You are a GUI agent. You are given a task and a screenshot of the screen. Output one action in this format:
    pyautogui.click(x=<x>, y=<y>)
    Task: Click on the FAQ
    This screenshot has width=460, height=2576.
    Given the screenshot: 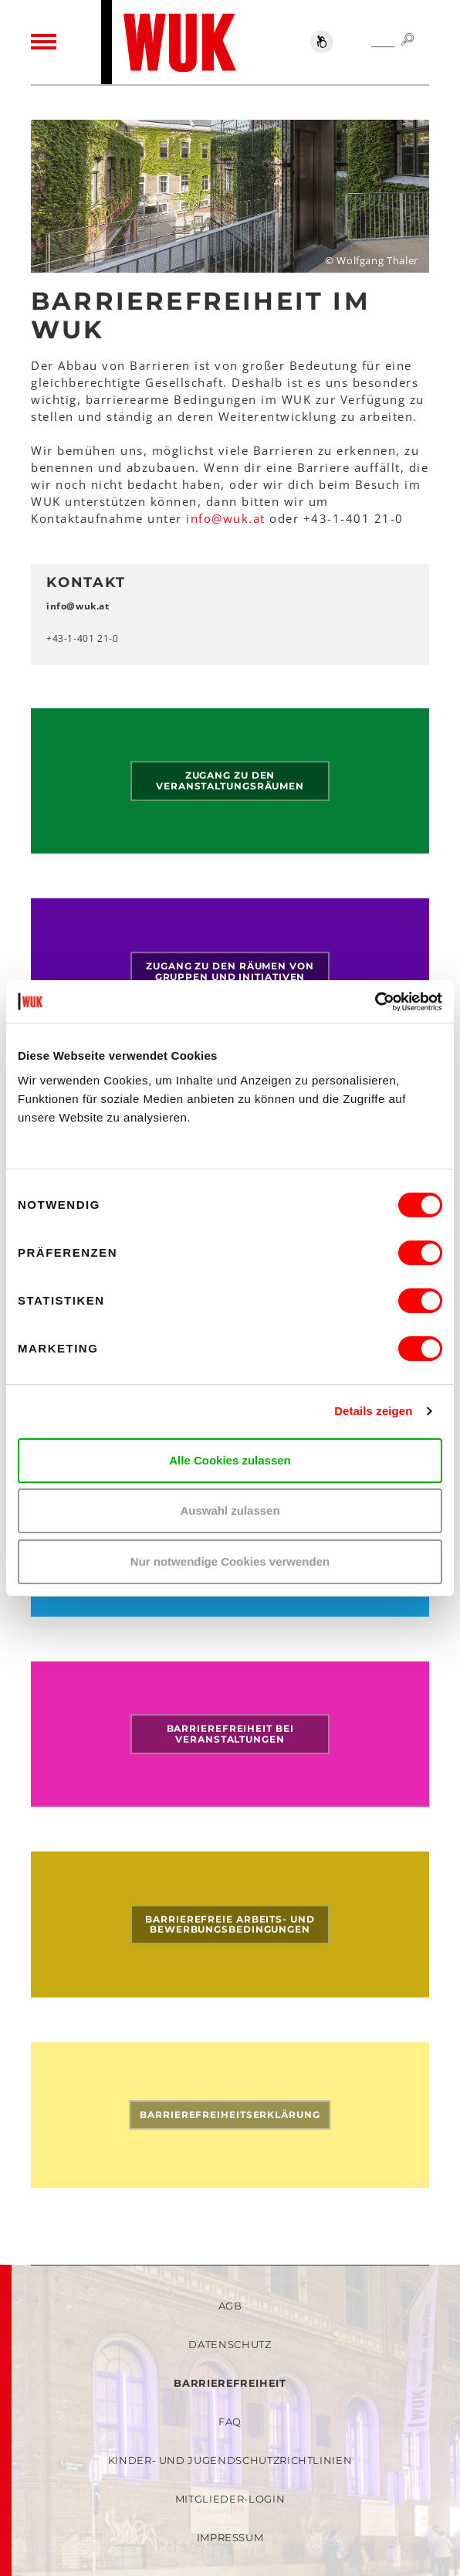 What is the action you would take?
    pyautogui.click(x=230, y=2421)
    